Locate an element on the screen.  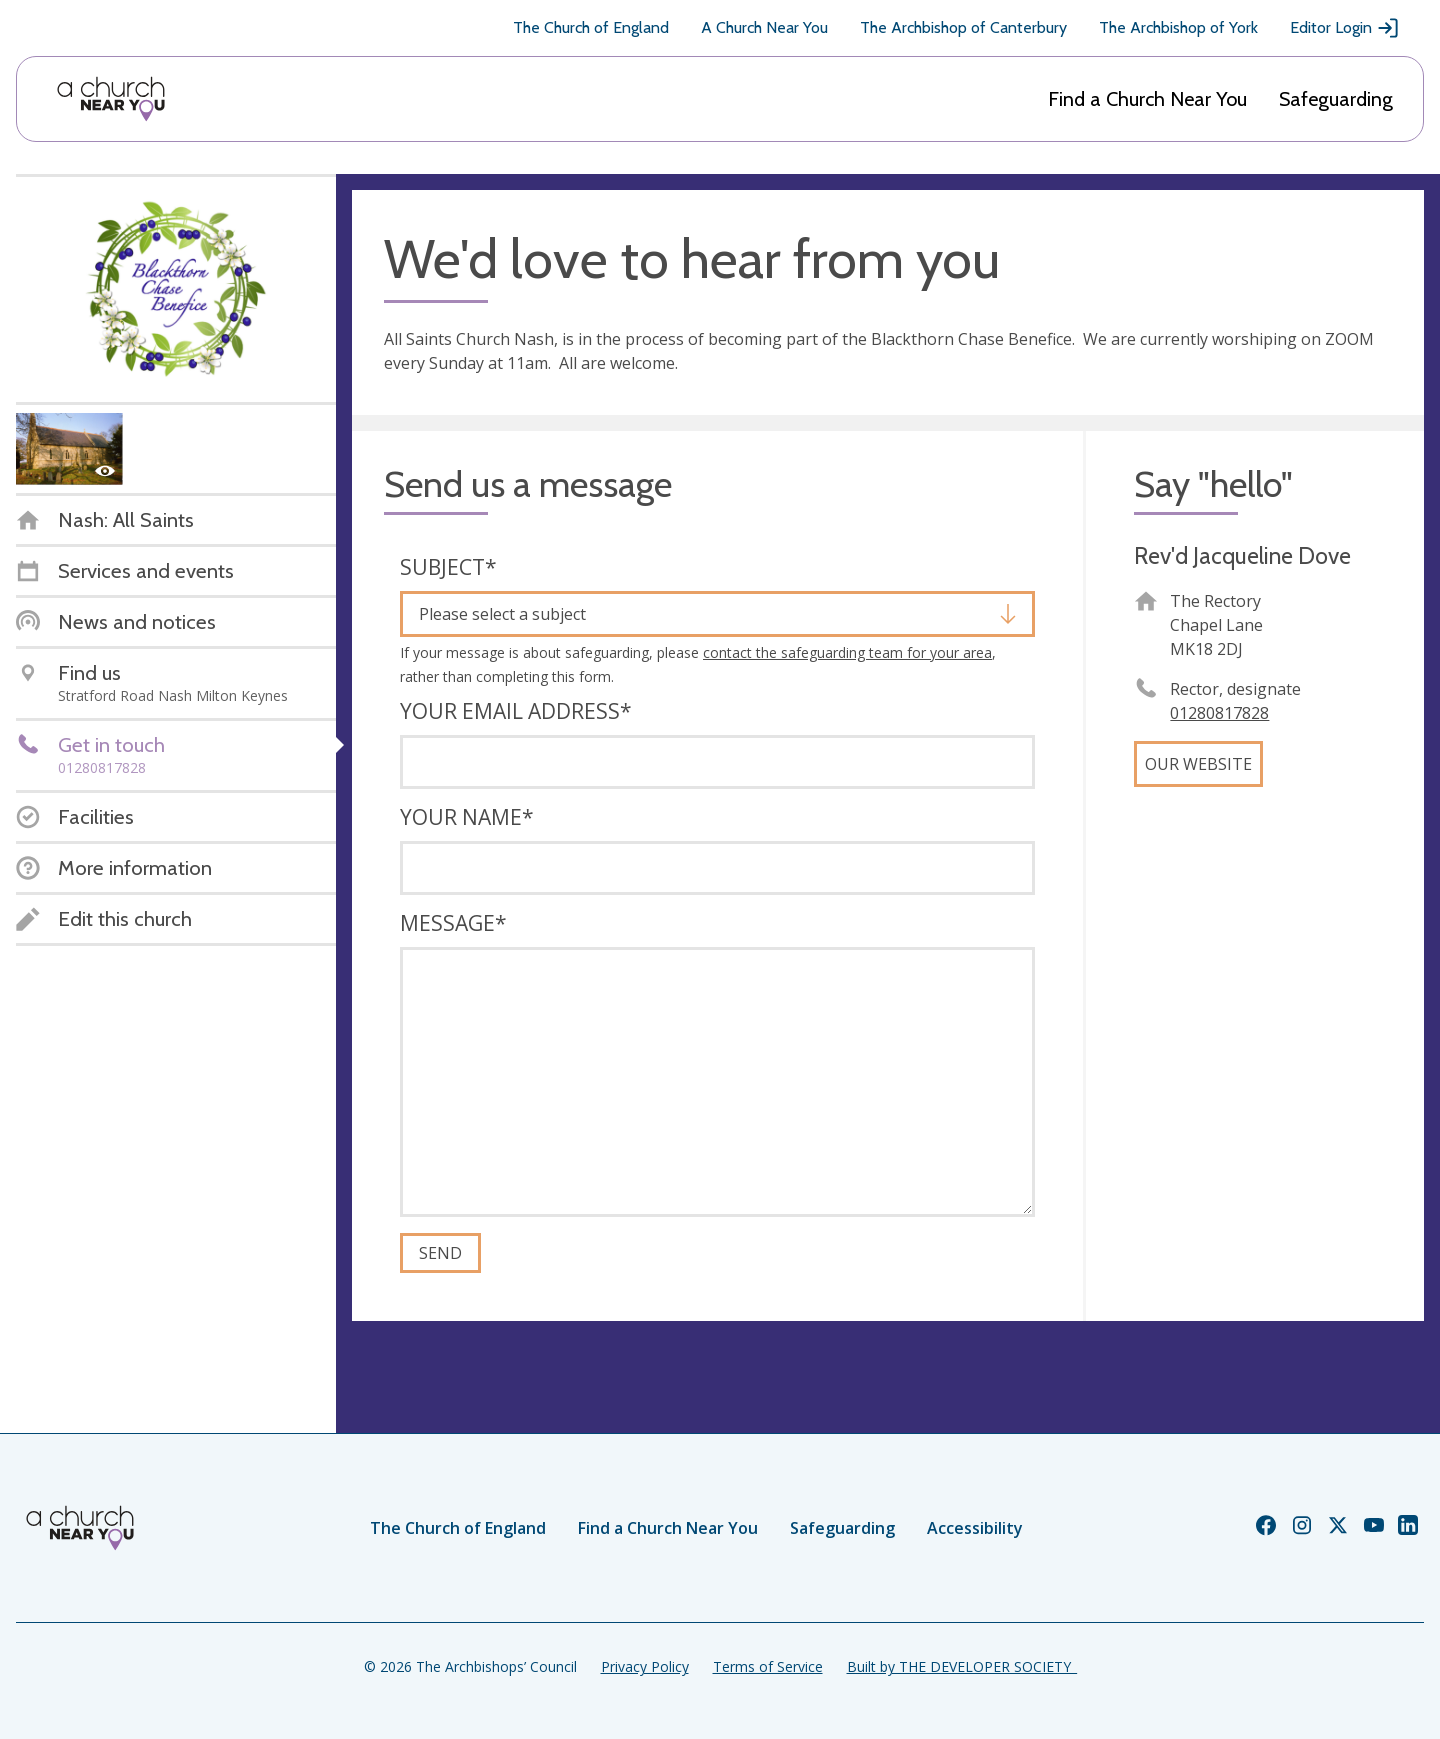
The Archbishop of York is located at coordinates (1178, 27).